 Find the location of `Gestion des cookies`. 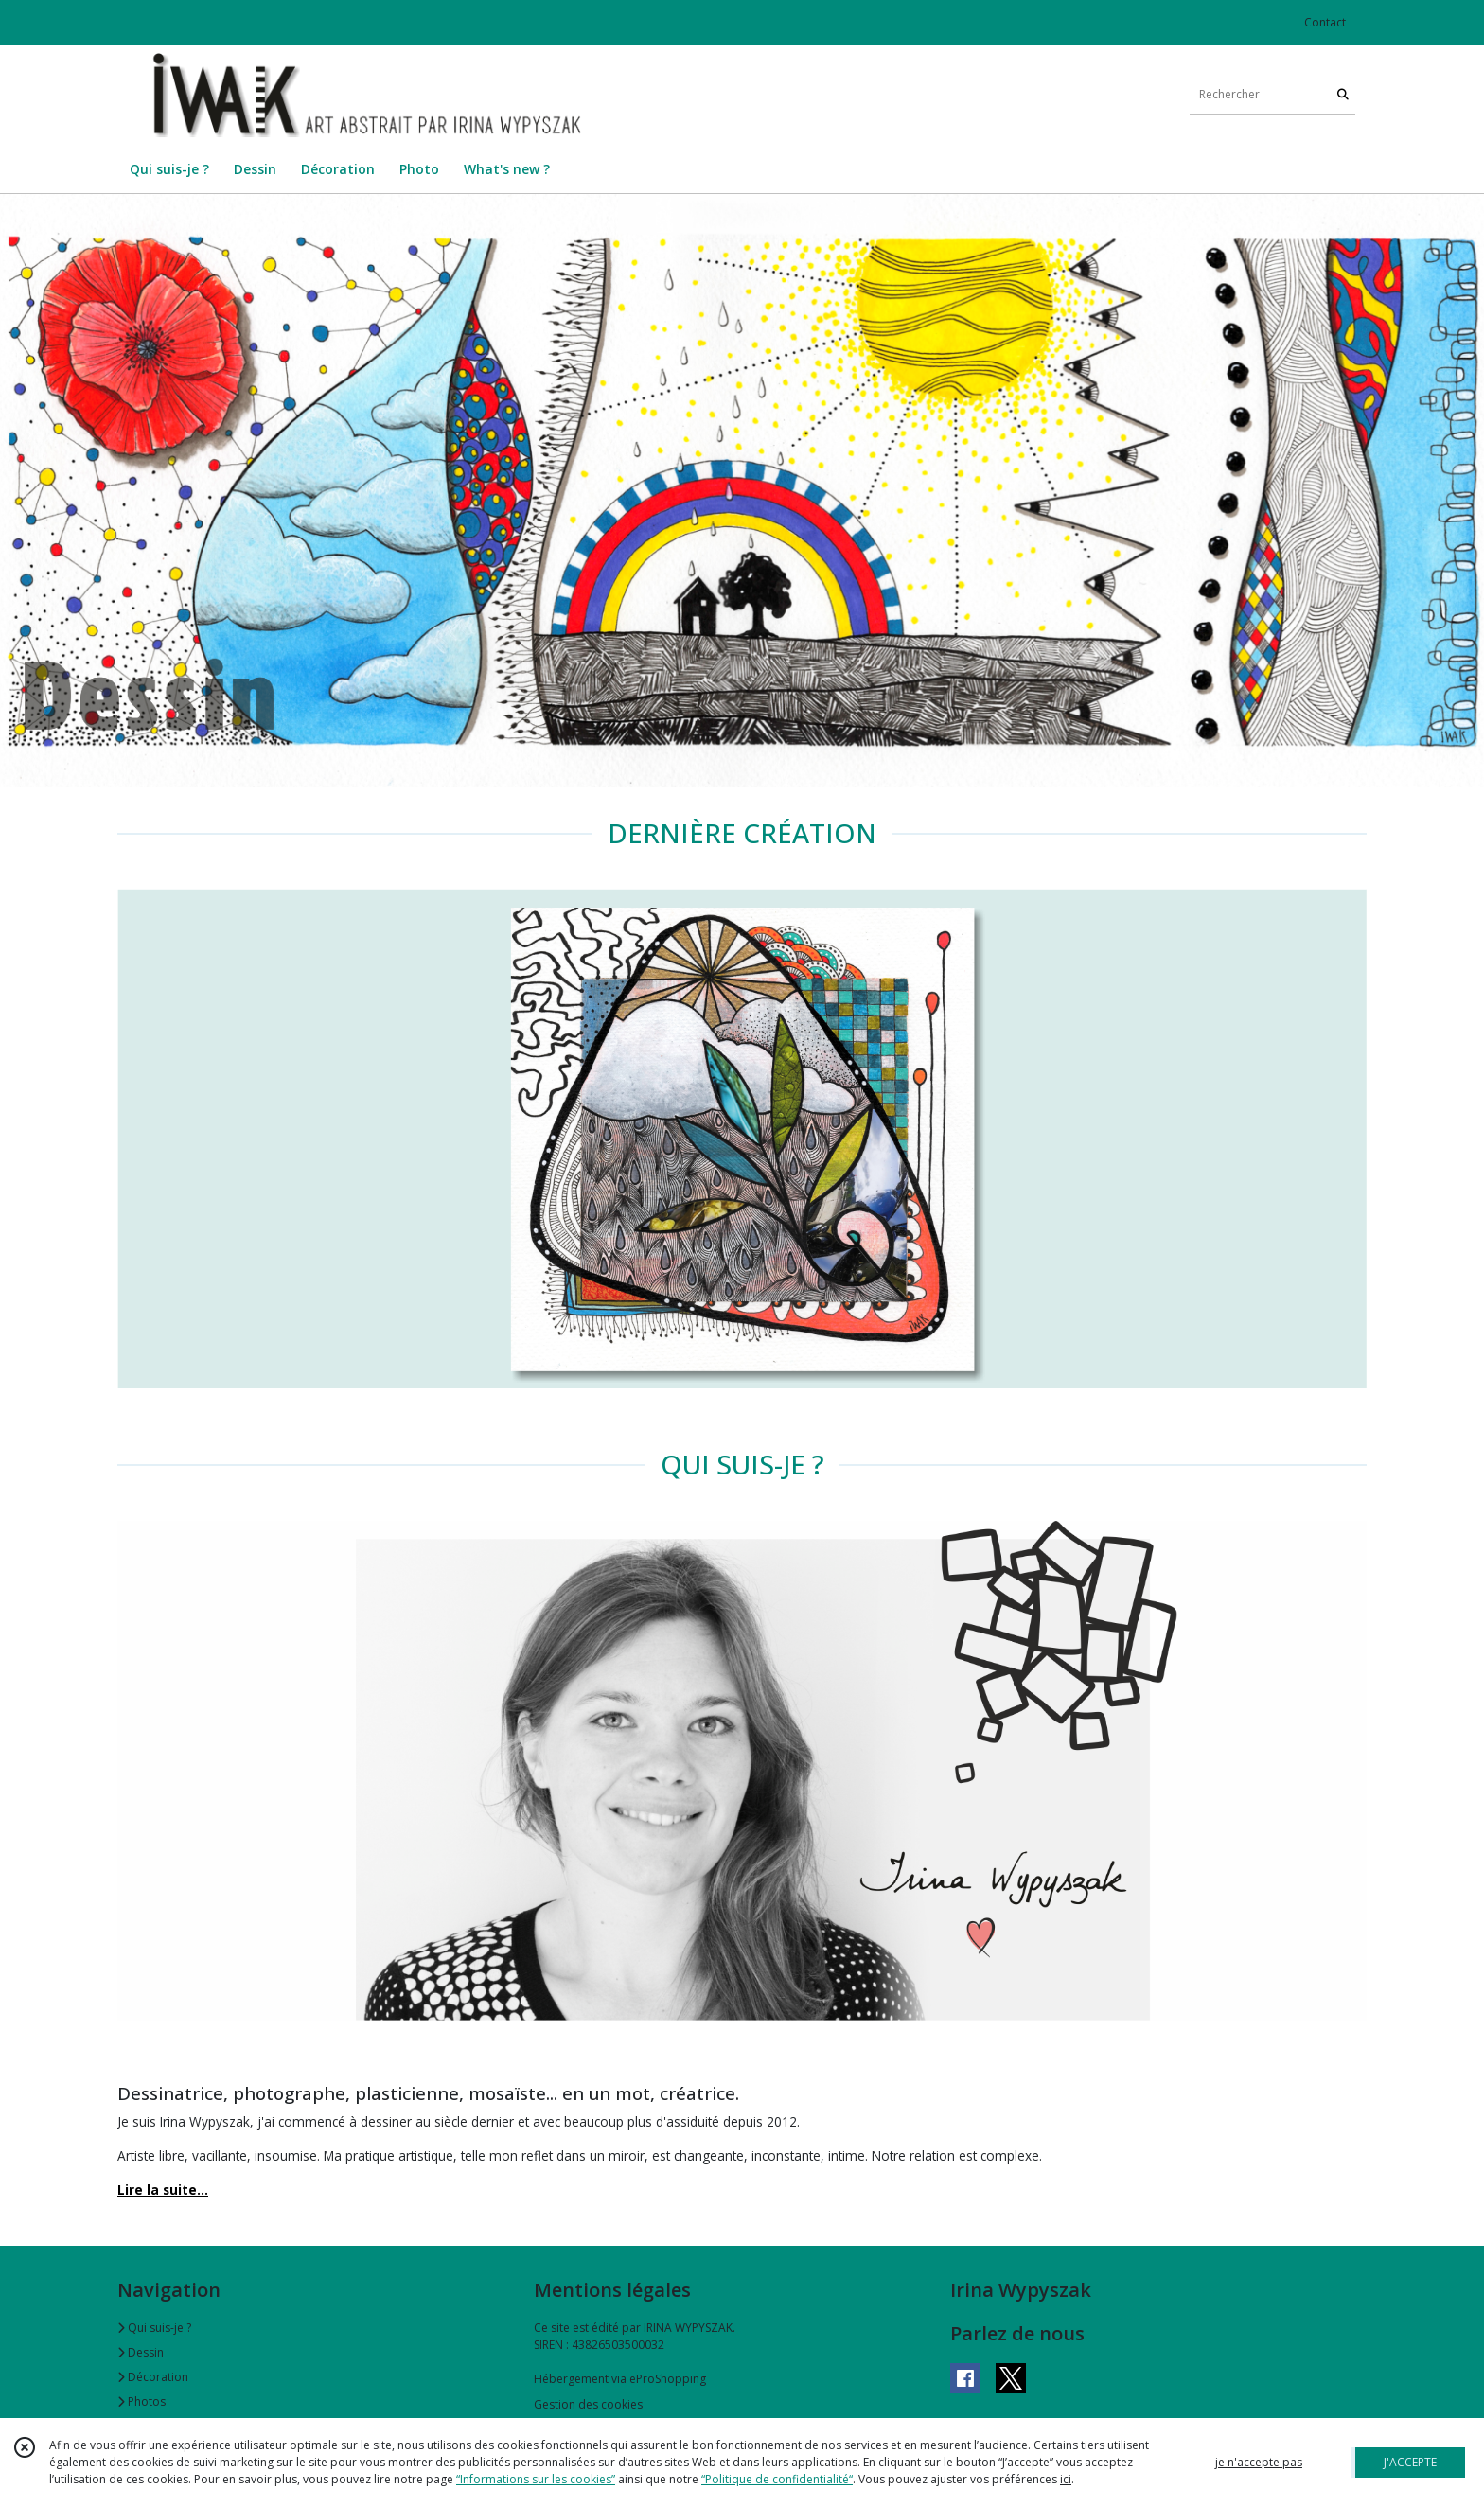

Gestion des cookies is located at coordinates (588, 2404).